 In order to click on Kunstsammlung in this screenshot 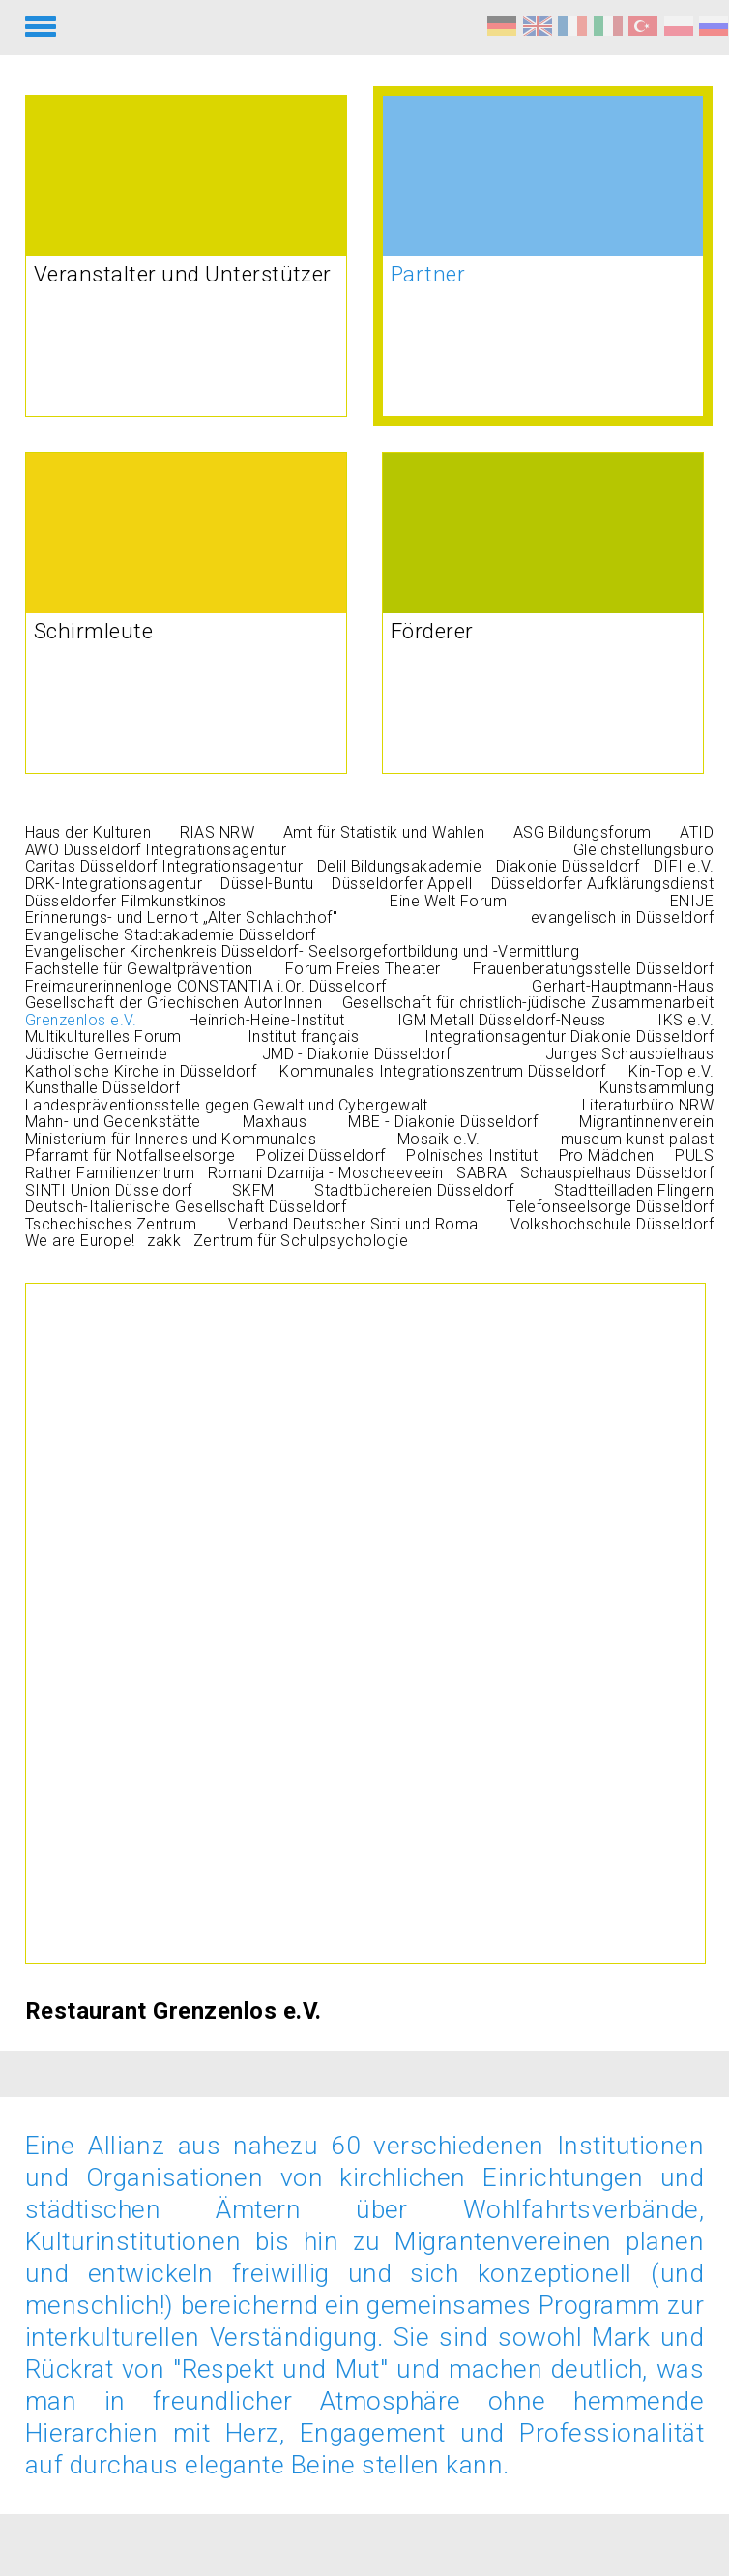, I will do `click(656, 1088)`.